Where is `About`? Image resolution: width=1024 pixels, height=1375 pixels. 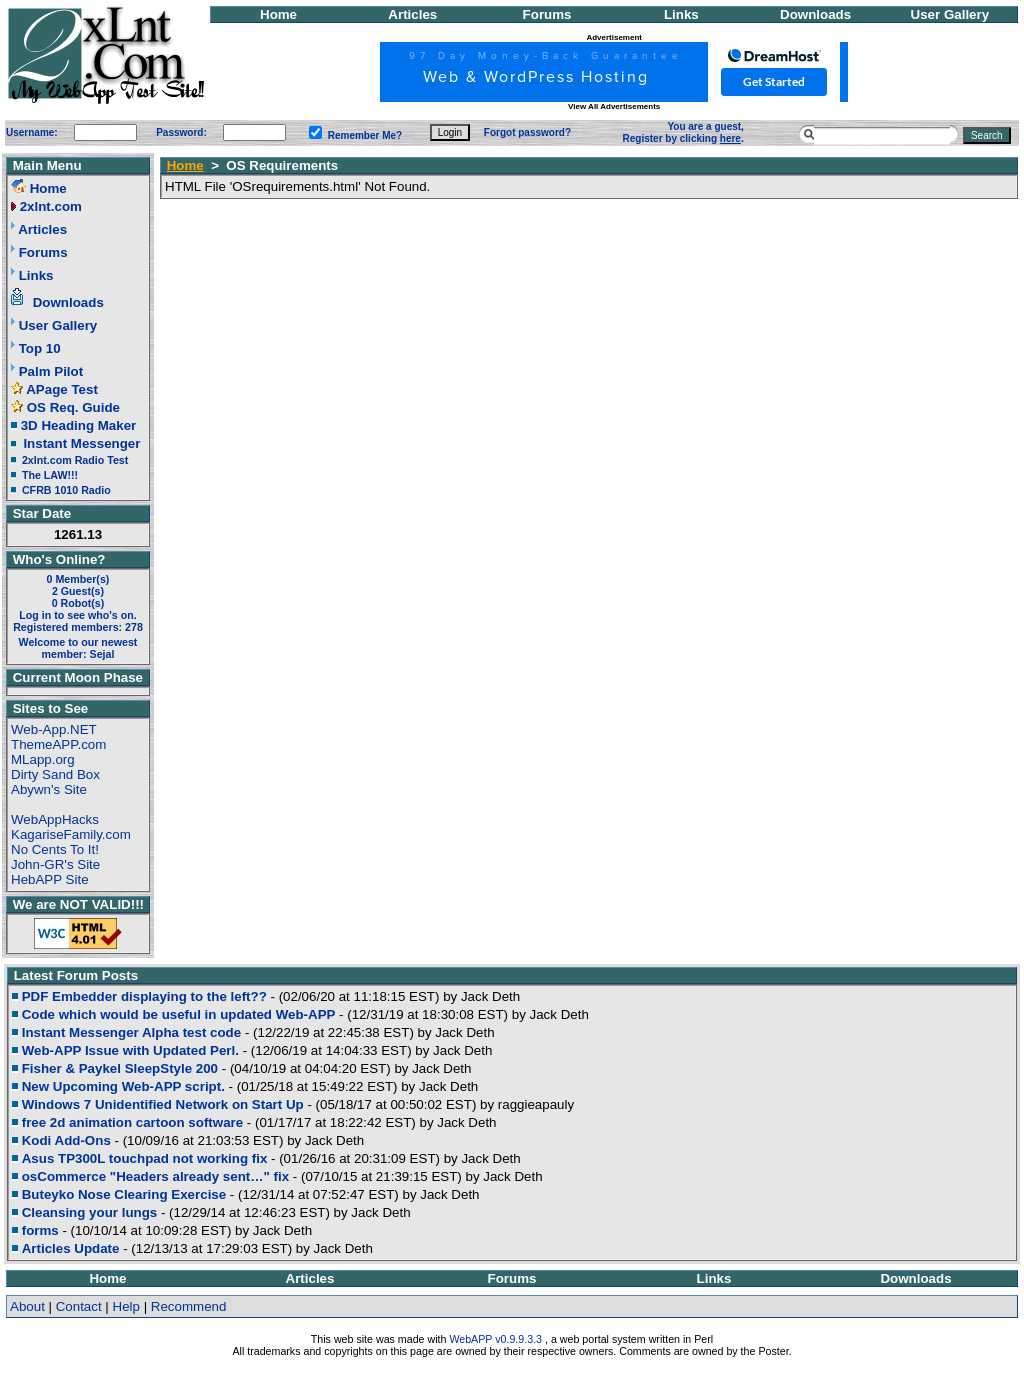
About is located at coordinates (27, 1306).